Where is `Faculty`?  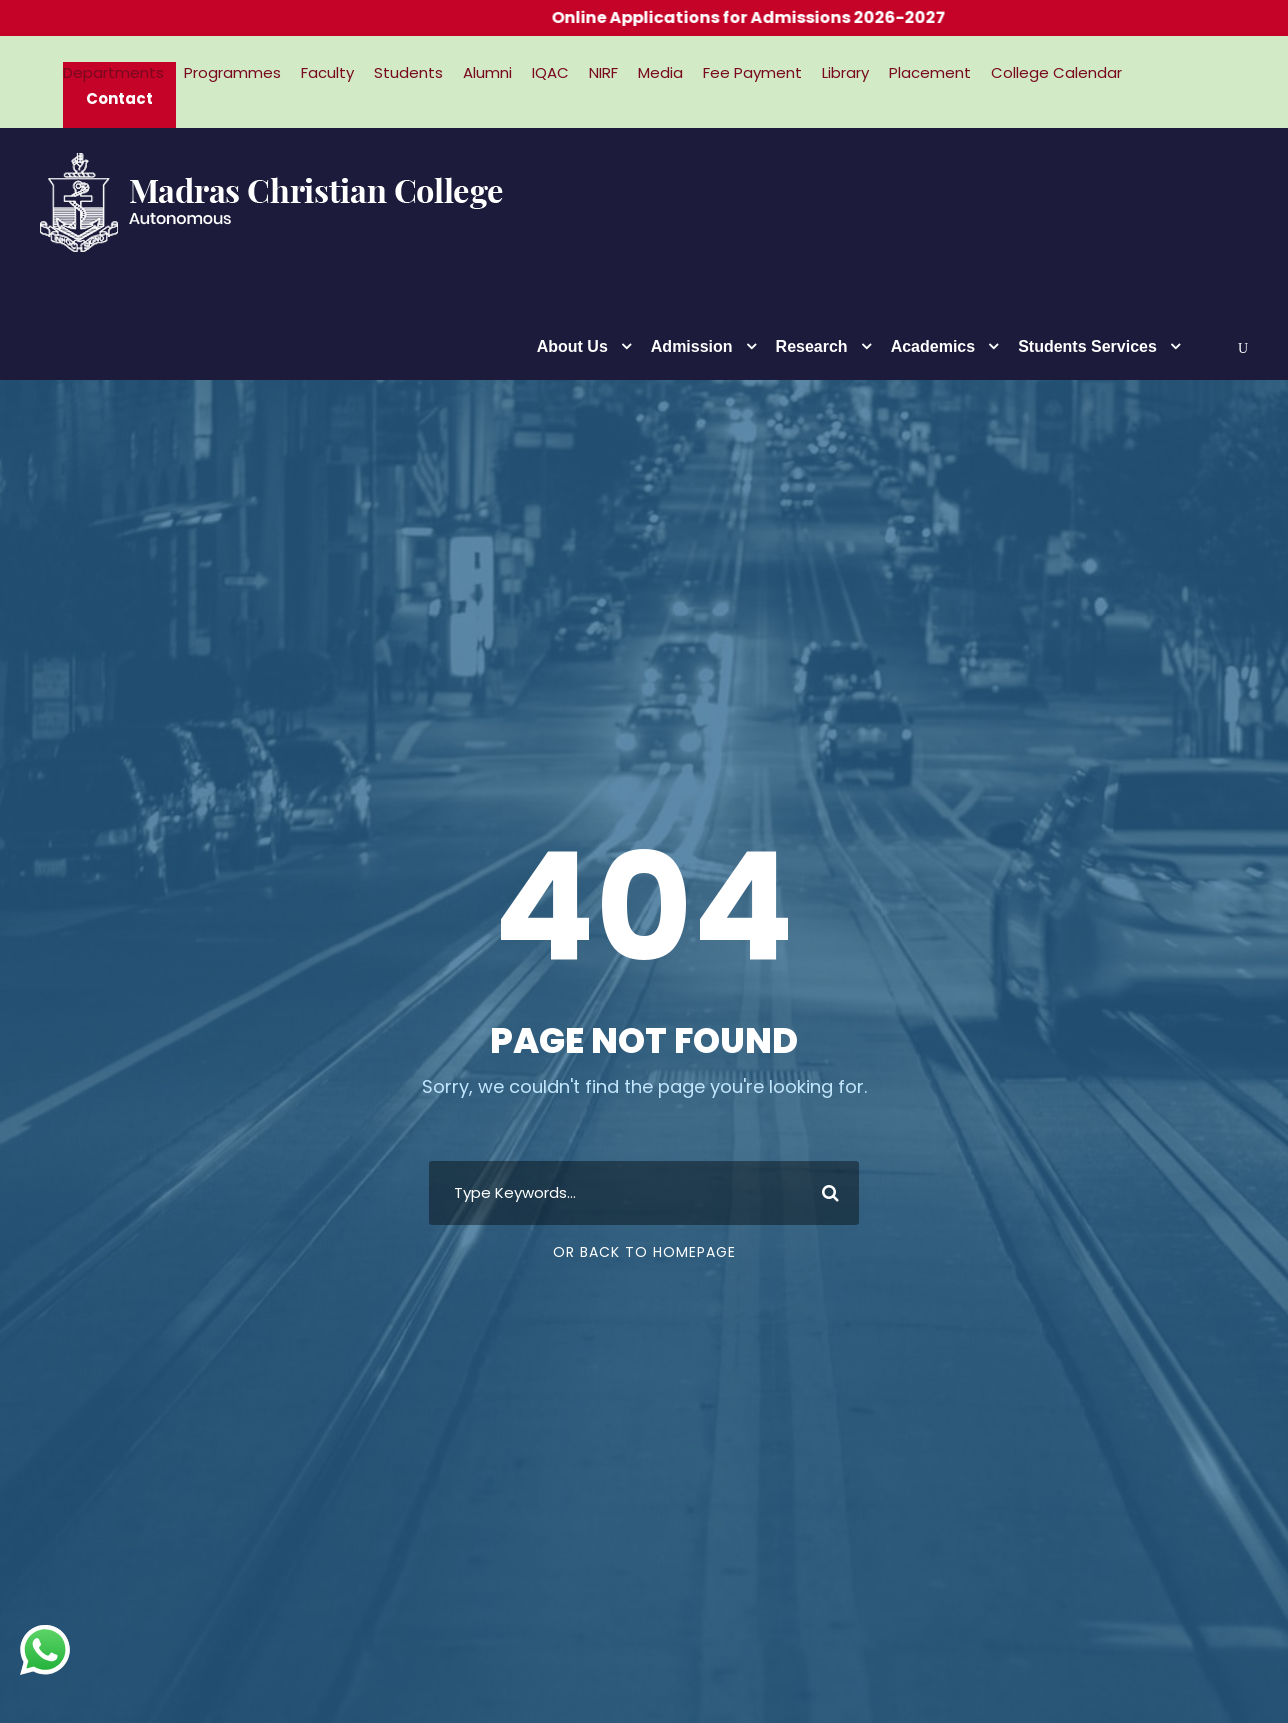 Faculty is located at coordinates (327, 72).